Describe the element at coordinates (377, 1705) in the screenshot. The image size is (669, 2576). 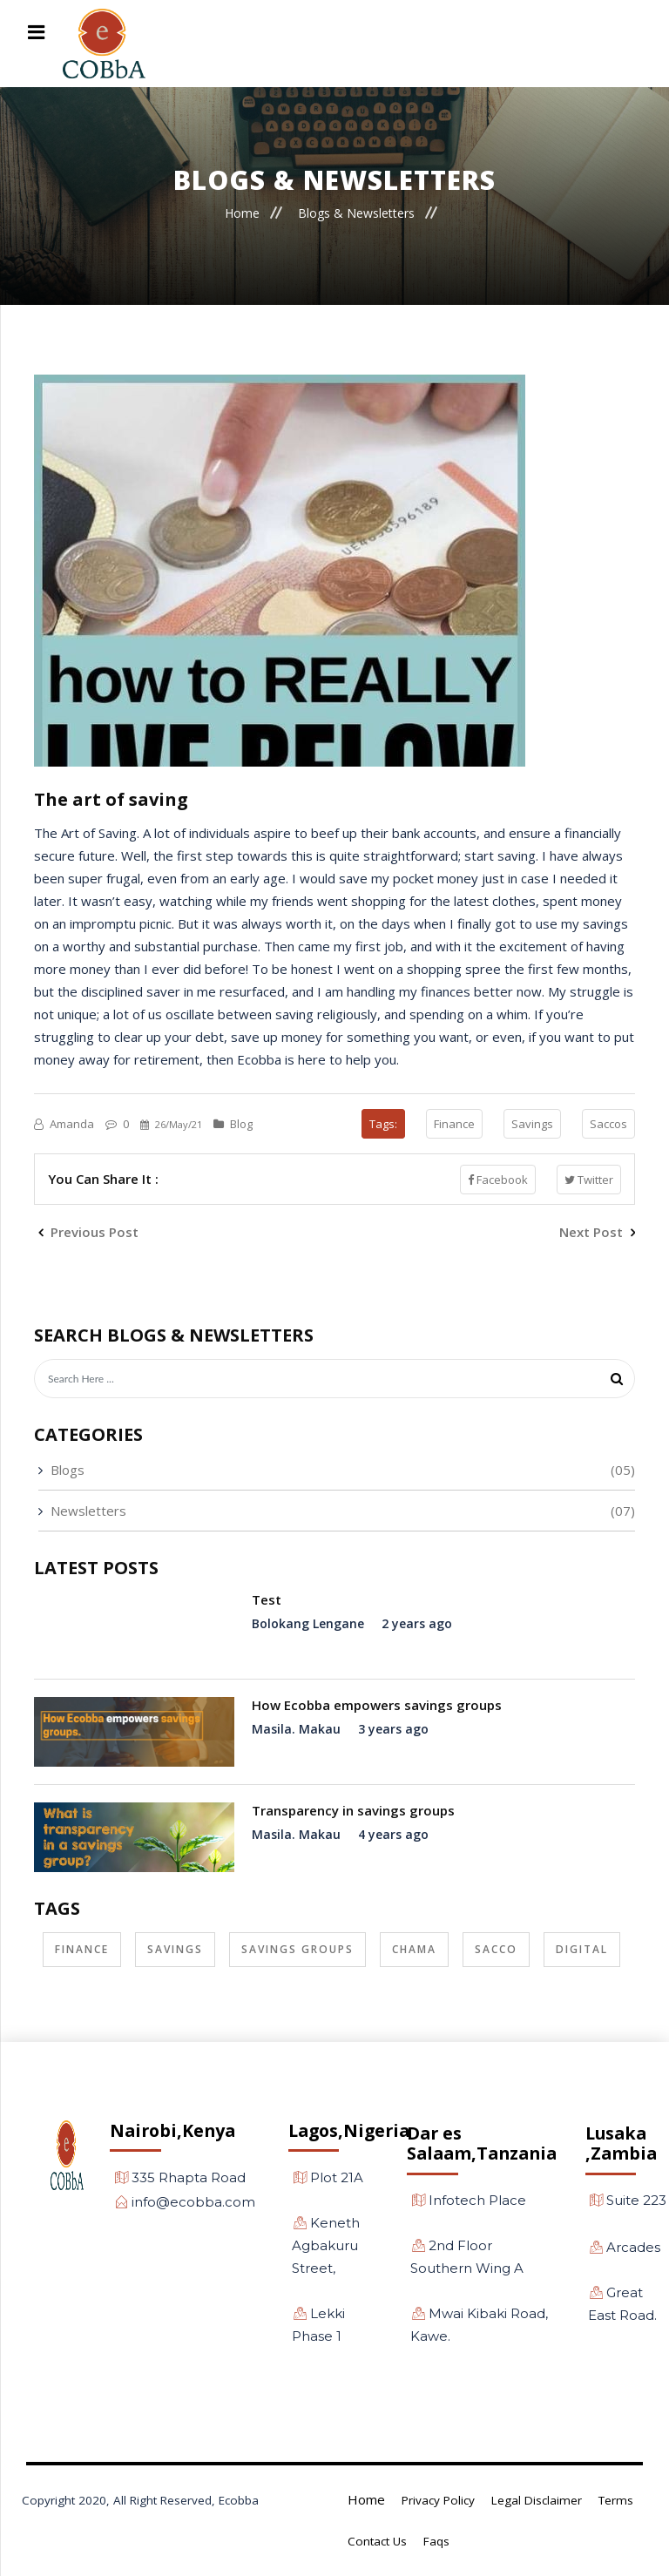
I see `How Ecobba empowers savings groups` at that location.